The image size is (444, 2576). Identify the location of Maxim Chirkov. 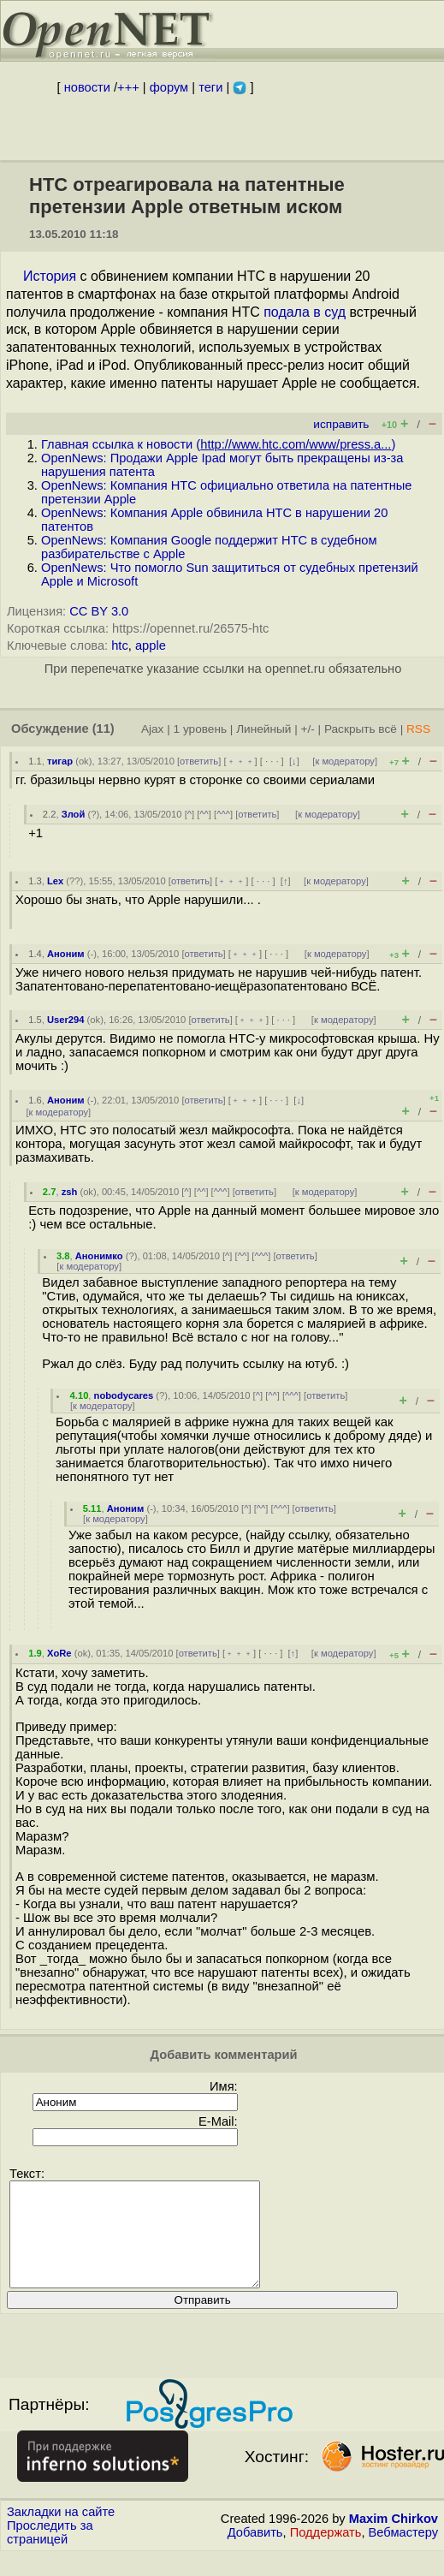
(393, 2539).